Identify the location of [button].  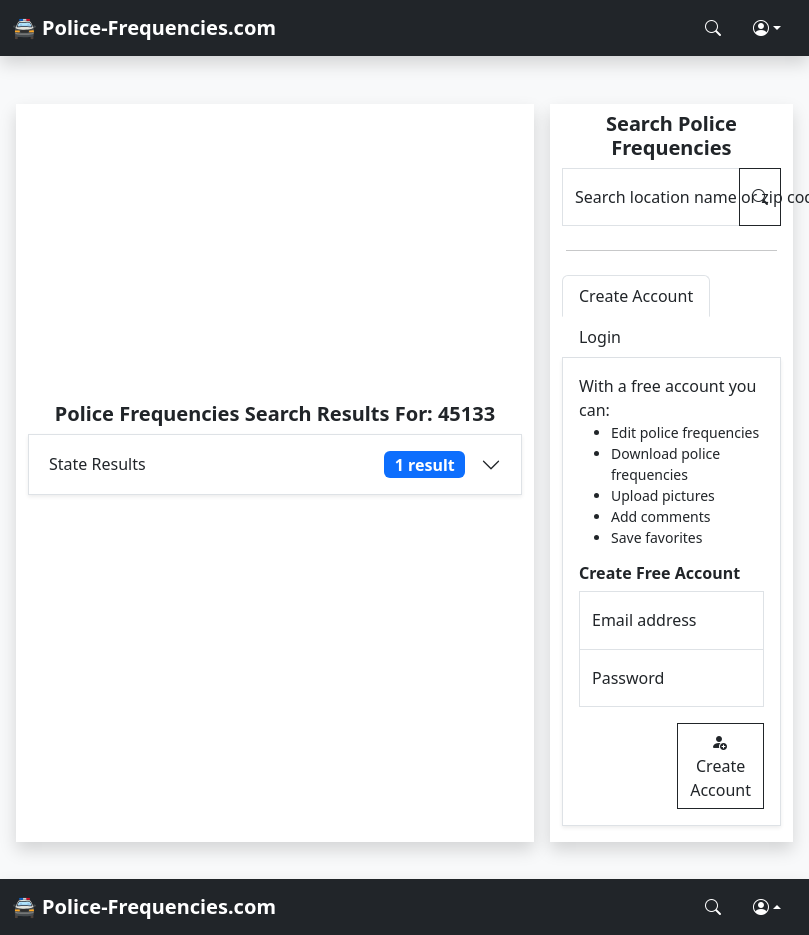
(767, 28).